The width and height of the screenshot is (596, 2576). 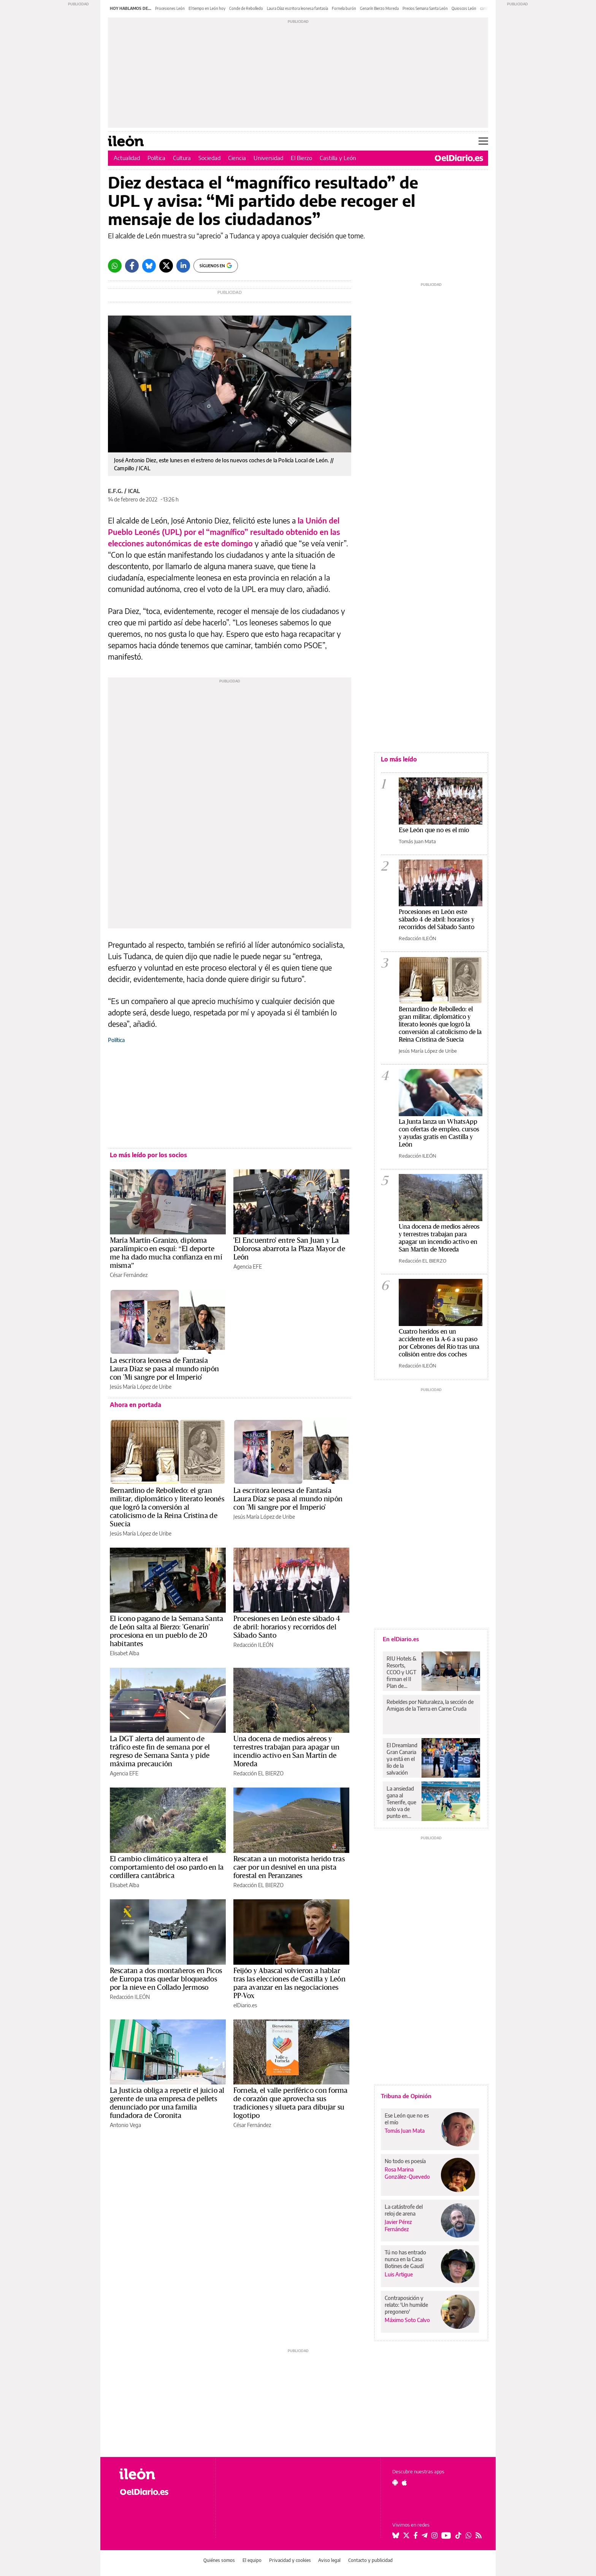 I want to click on Javier Pérez Fernández, so click(x=398, y=2225).